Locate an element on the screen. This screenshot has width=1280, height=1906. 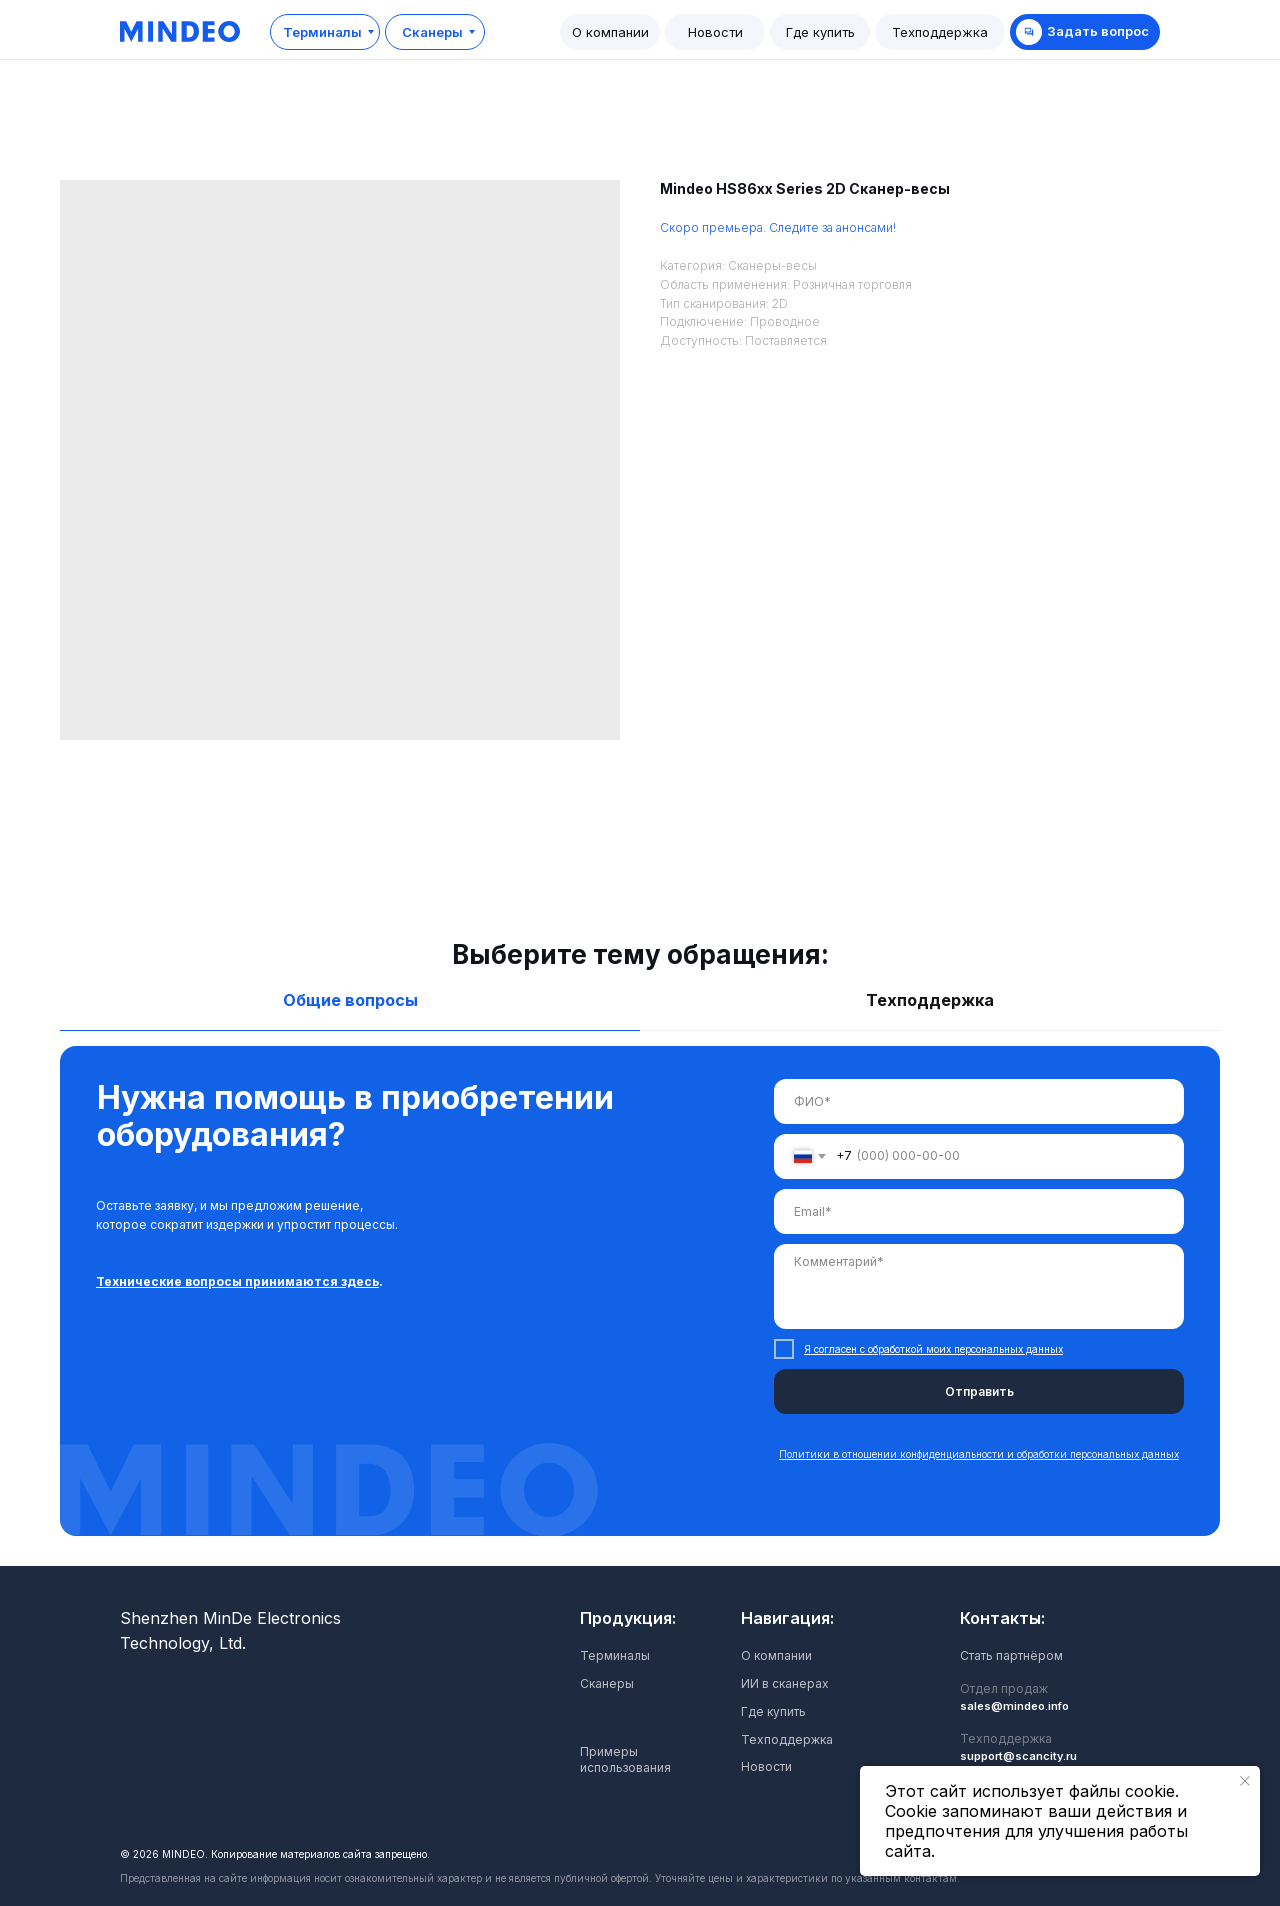
Стать партнёром is located at coordinates (1011, 1655).